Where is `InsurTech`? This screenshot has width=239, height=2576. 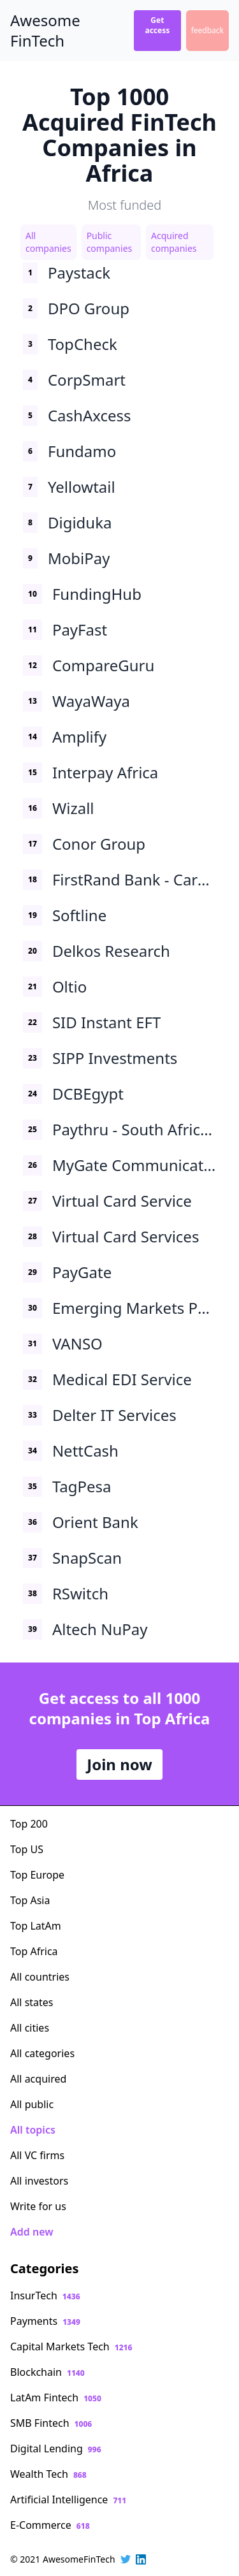 InsurTech is located at coordinates (45, 2296).